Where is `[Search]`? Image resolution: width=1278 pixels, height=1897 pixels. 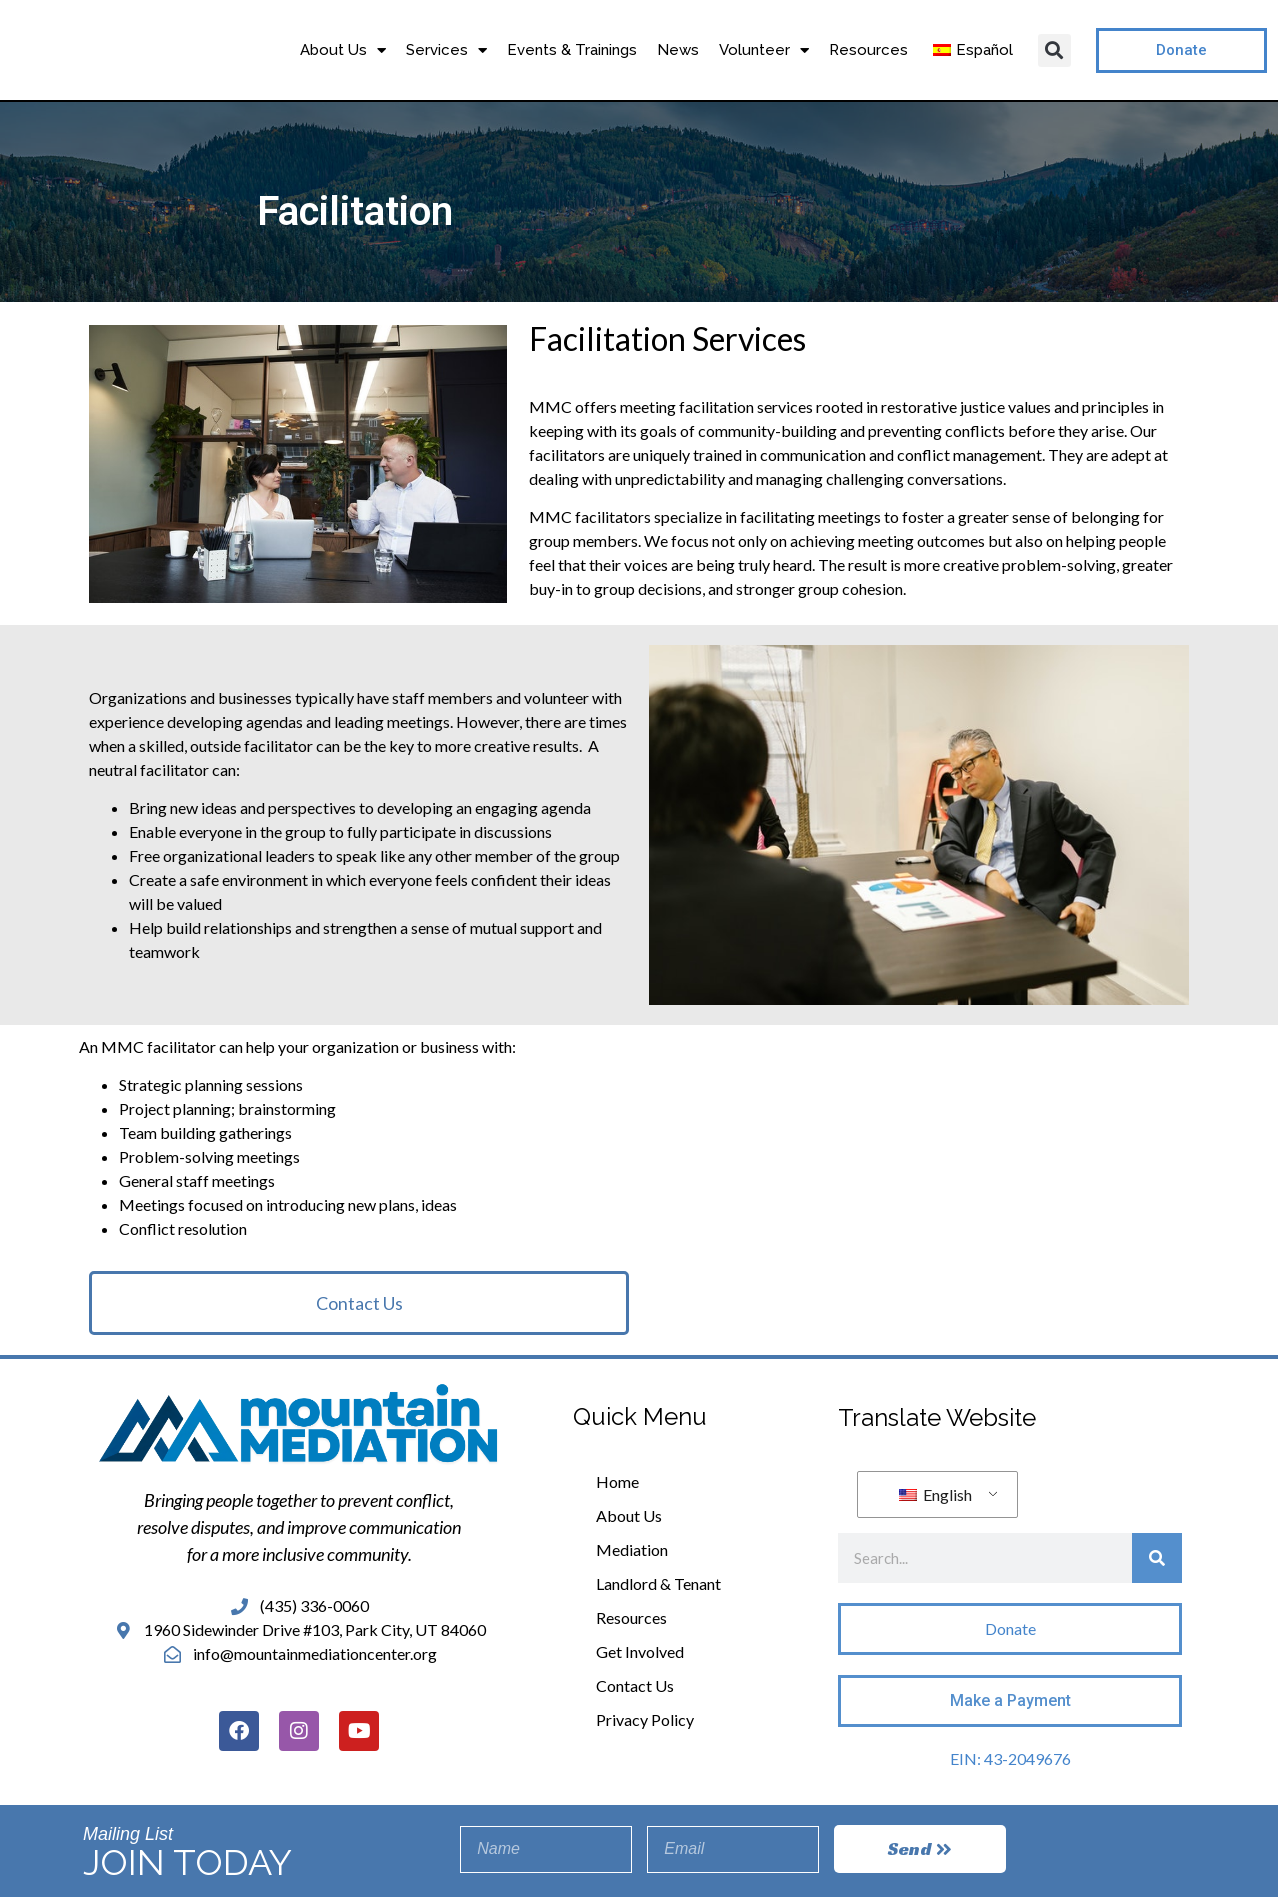
[Search] is located at coordinates (1157, 1558).